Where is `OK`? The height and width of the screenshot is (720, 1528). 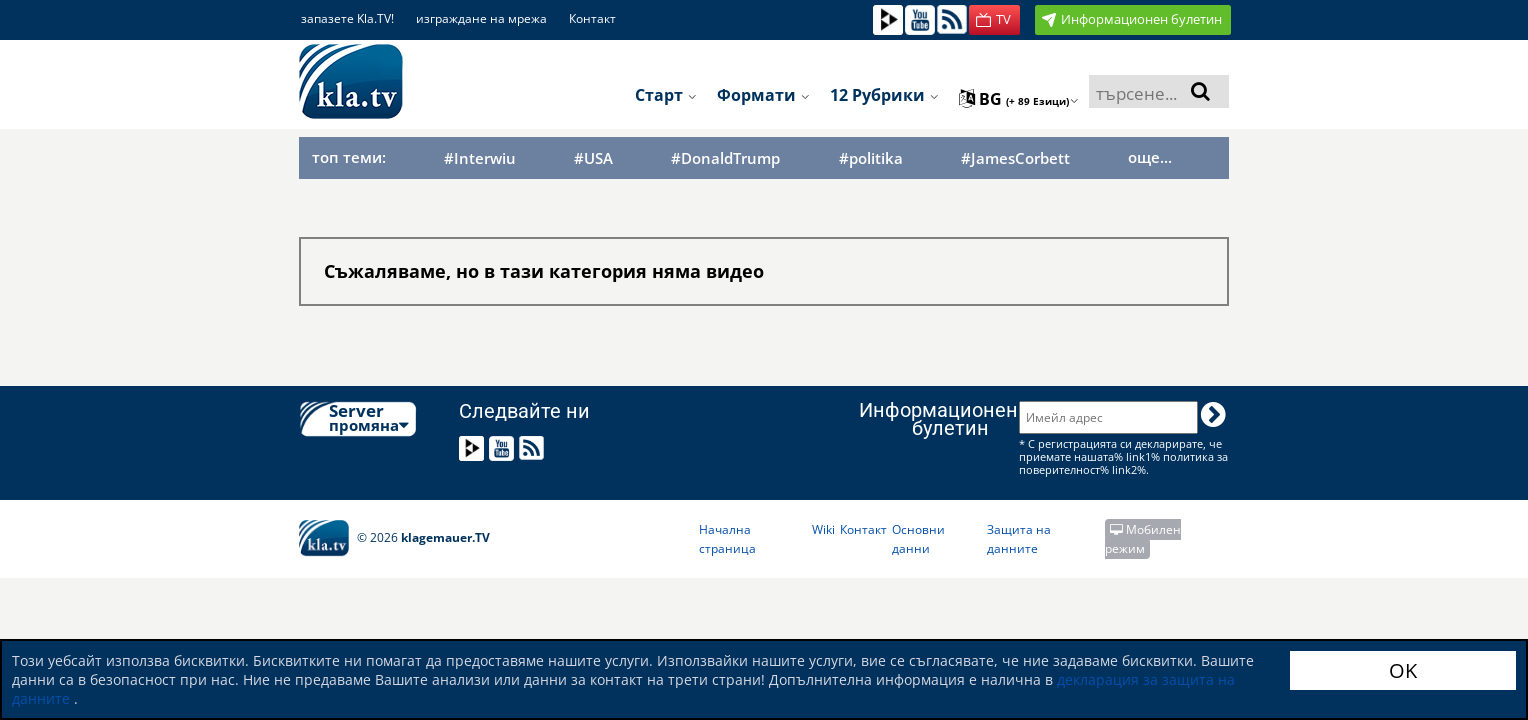
OK is located at coordinates (1403, 670).